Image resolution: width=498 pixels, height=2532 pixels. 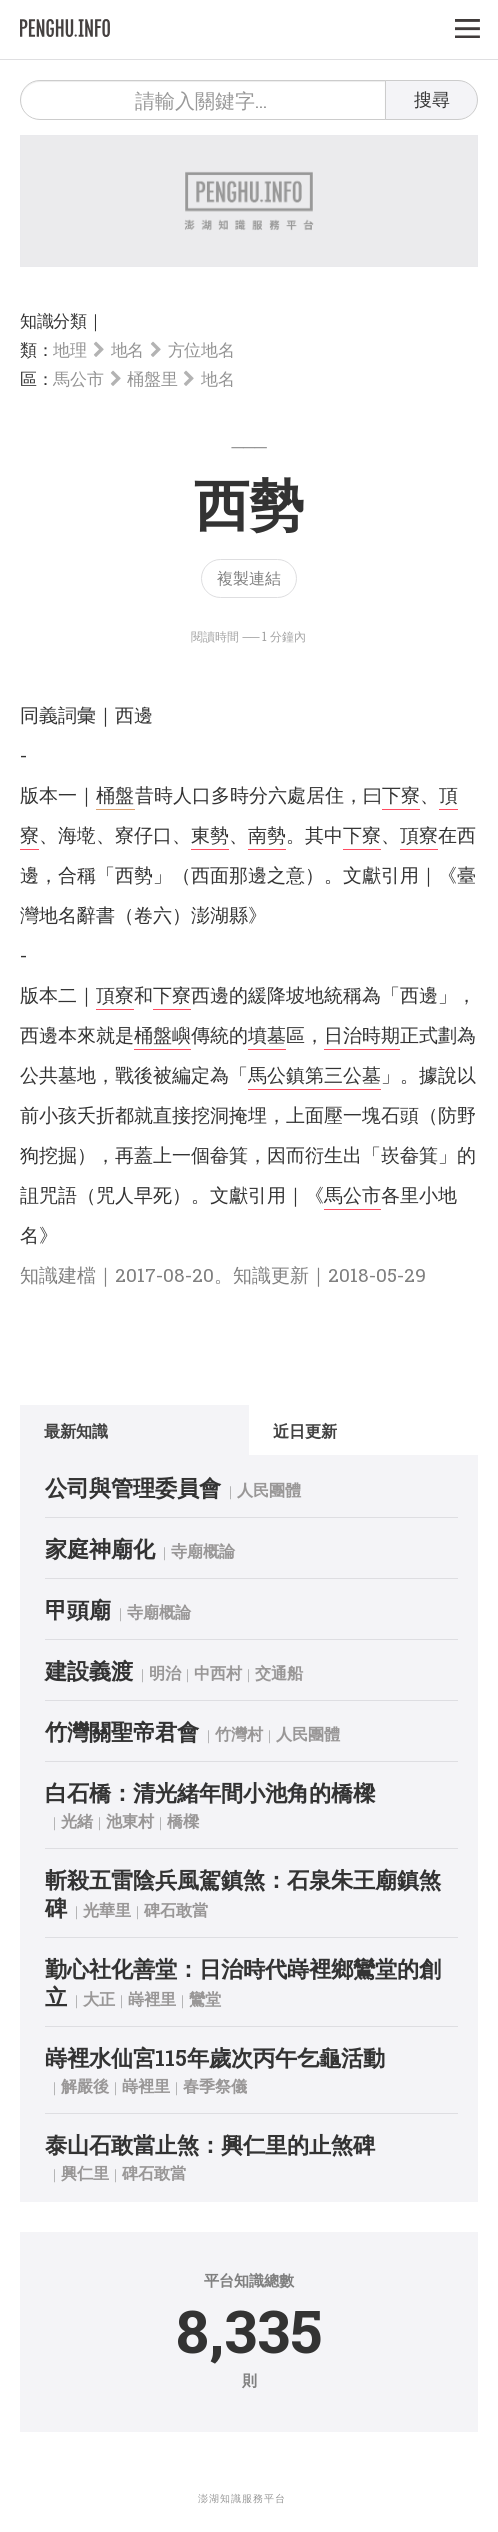 What do you see at coordinates (107, 1909) in the screenshot?
I see `光華里` at bounding box center [107, 1909].